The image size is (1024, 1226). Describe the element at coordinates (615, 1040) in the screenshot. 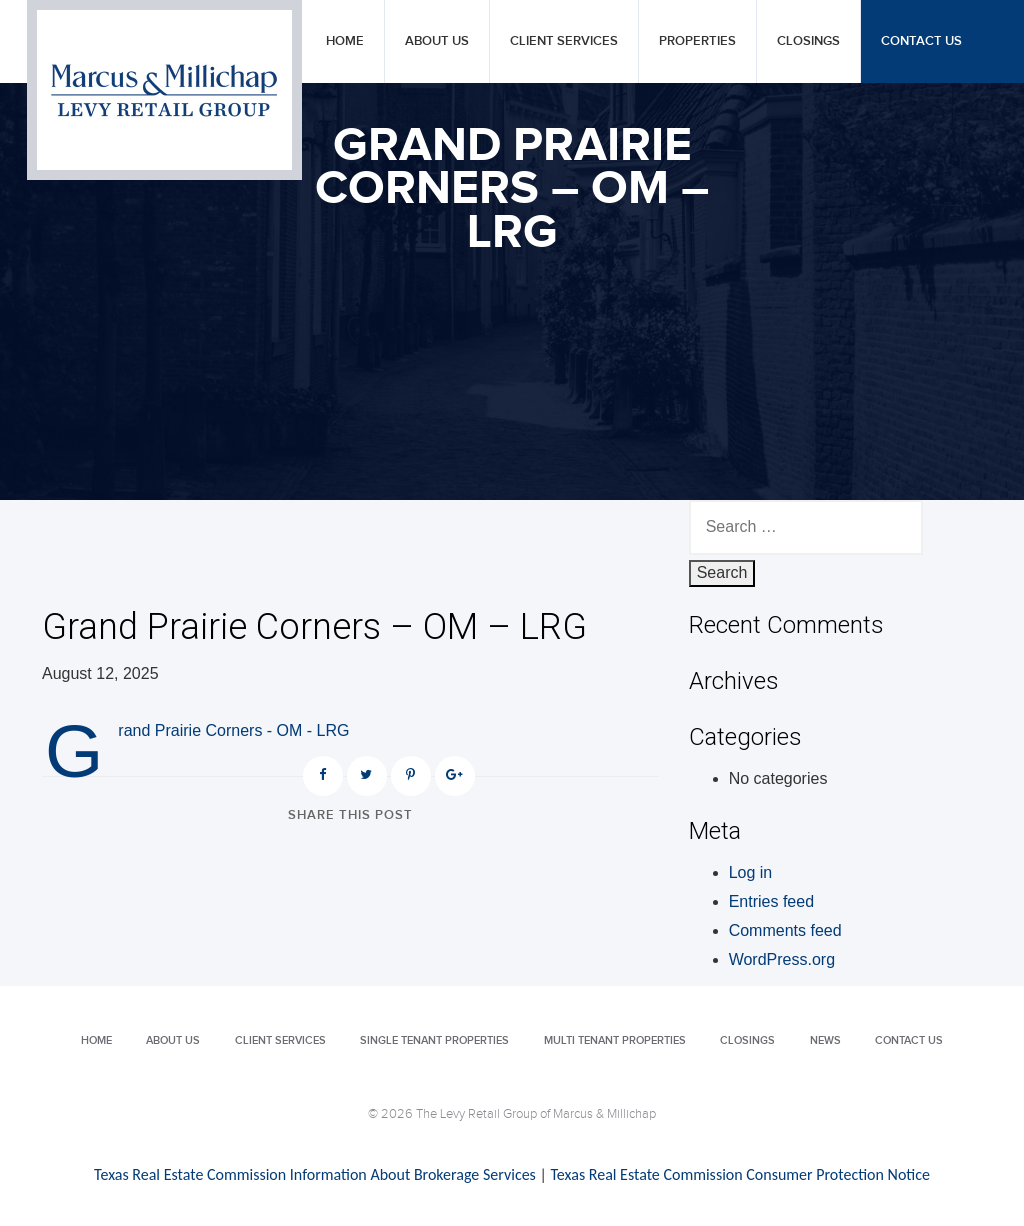

I see `Multi Tenant Properties` at that location.